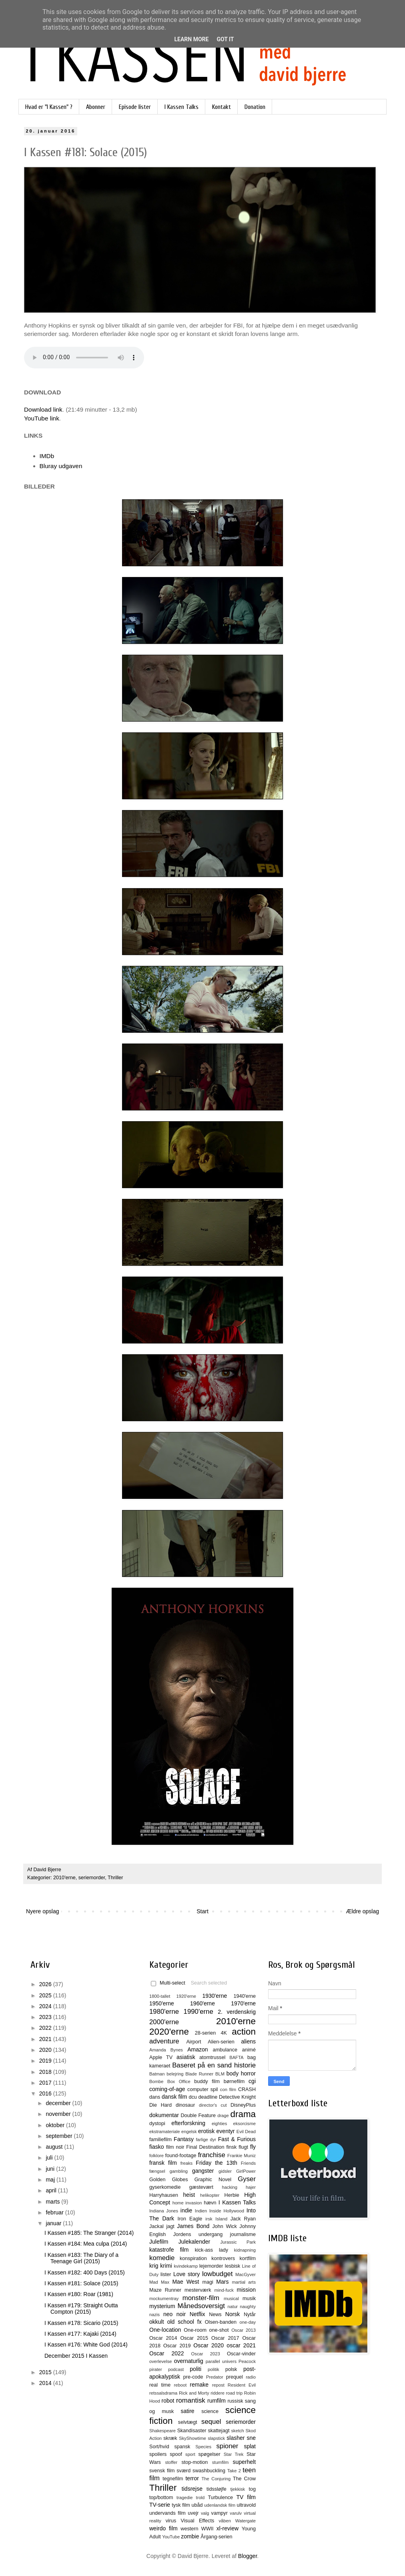 Image resolution: width=405 pixels, height=2576 pixels. What do you see at coordinates (162, 2430) in the screenshot?
I see `Shakespeare` at bounding box center [162, 2430].